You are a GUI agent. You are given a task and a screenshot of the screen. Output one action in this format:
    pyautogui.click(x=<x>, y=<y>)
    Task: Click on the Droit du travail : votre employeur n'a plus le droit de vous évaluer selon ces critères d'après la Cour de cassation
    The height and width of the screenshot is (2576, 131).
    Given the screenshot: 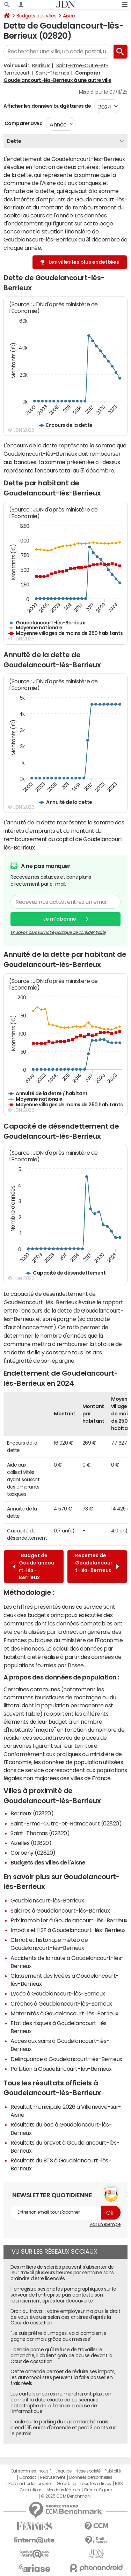 What is the action you would take?
    pyautogui.click(x=65, y=2317)
    